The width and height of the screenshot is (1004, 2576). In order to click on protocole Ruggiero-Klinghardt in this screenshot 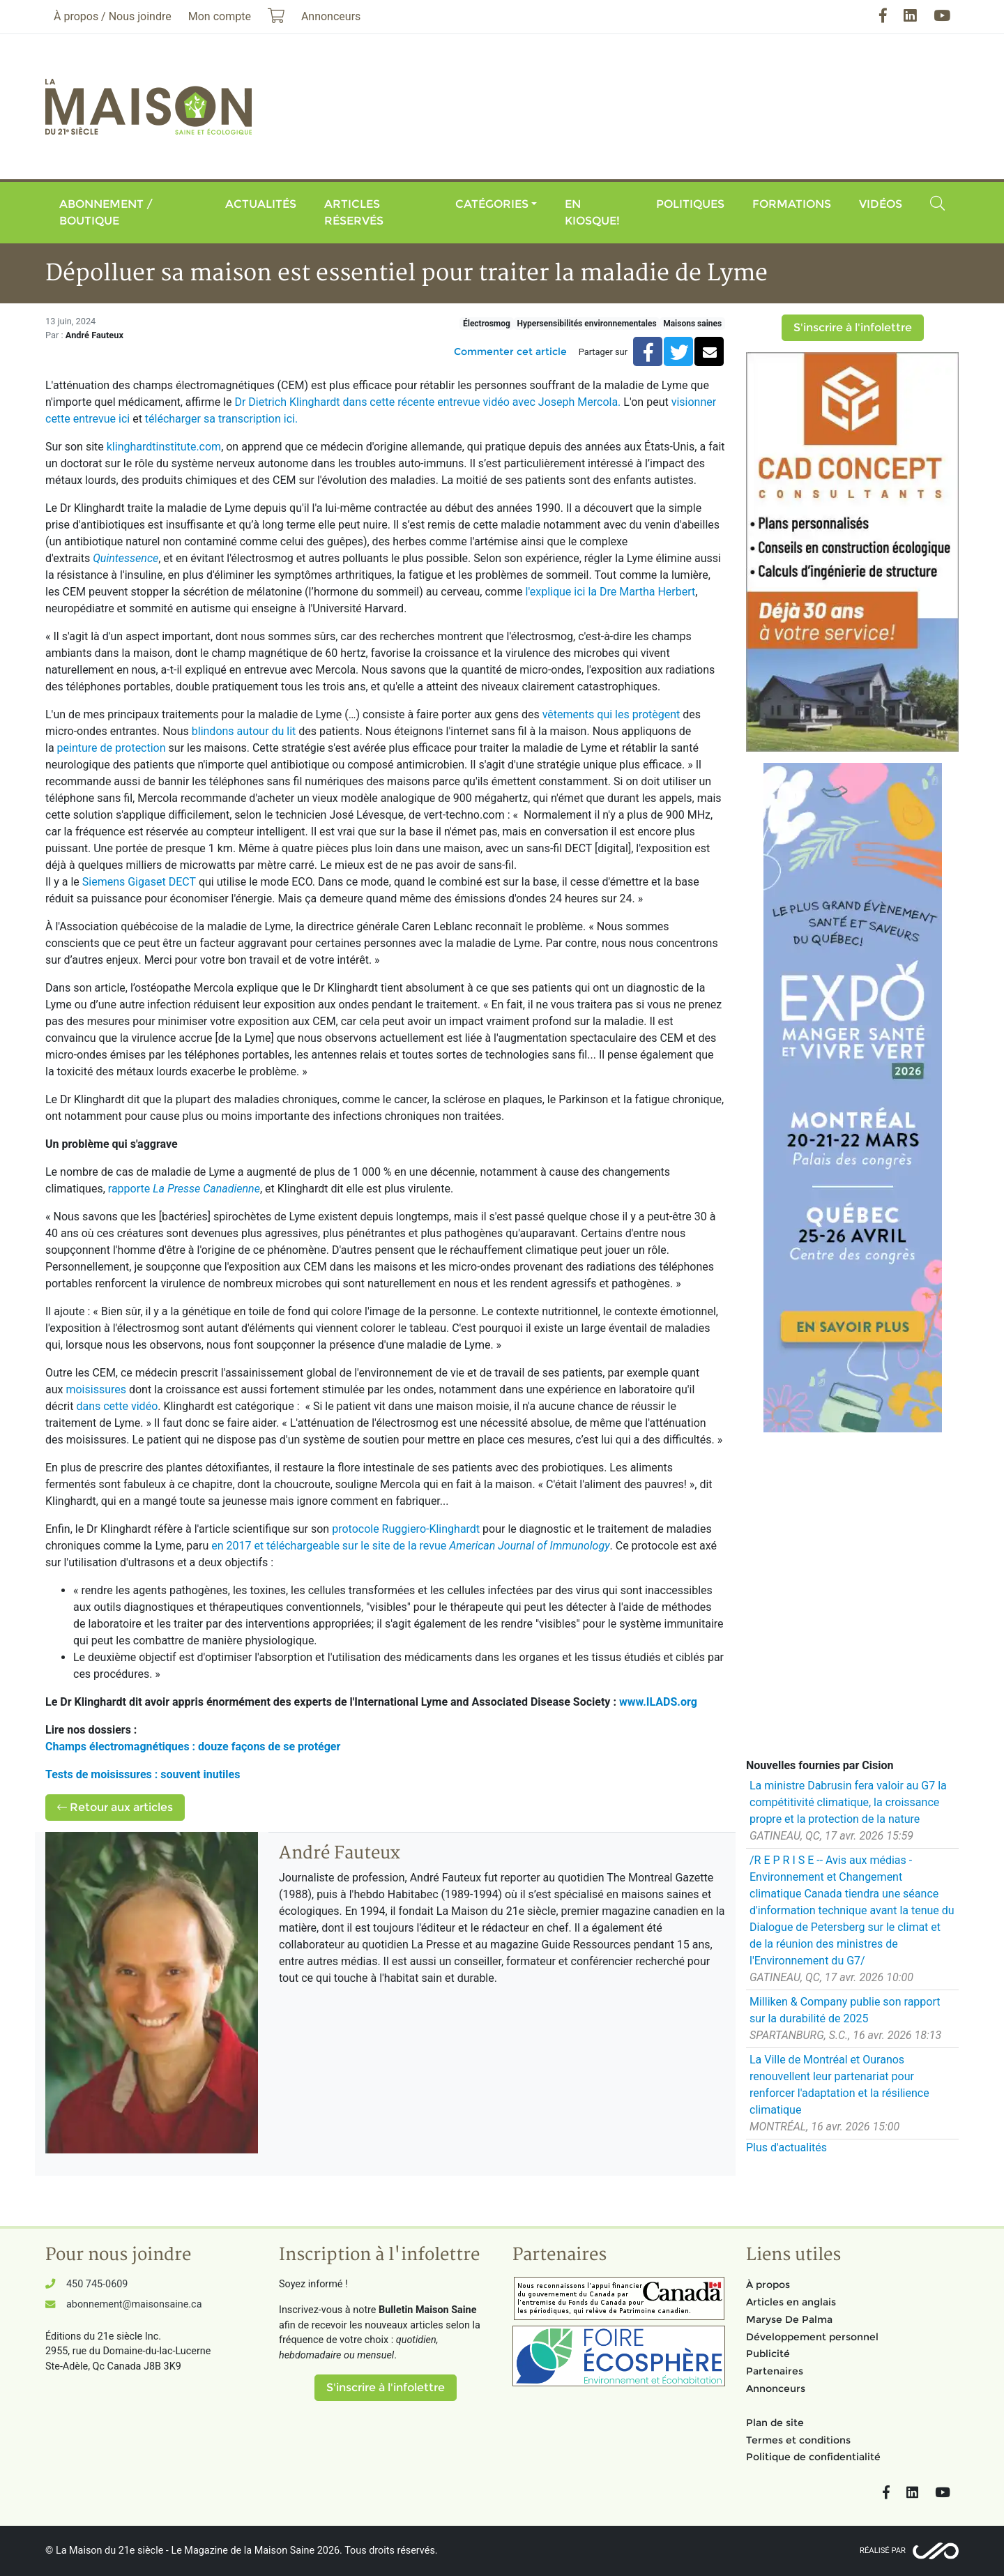, I will do `click(406, 1529)`.